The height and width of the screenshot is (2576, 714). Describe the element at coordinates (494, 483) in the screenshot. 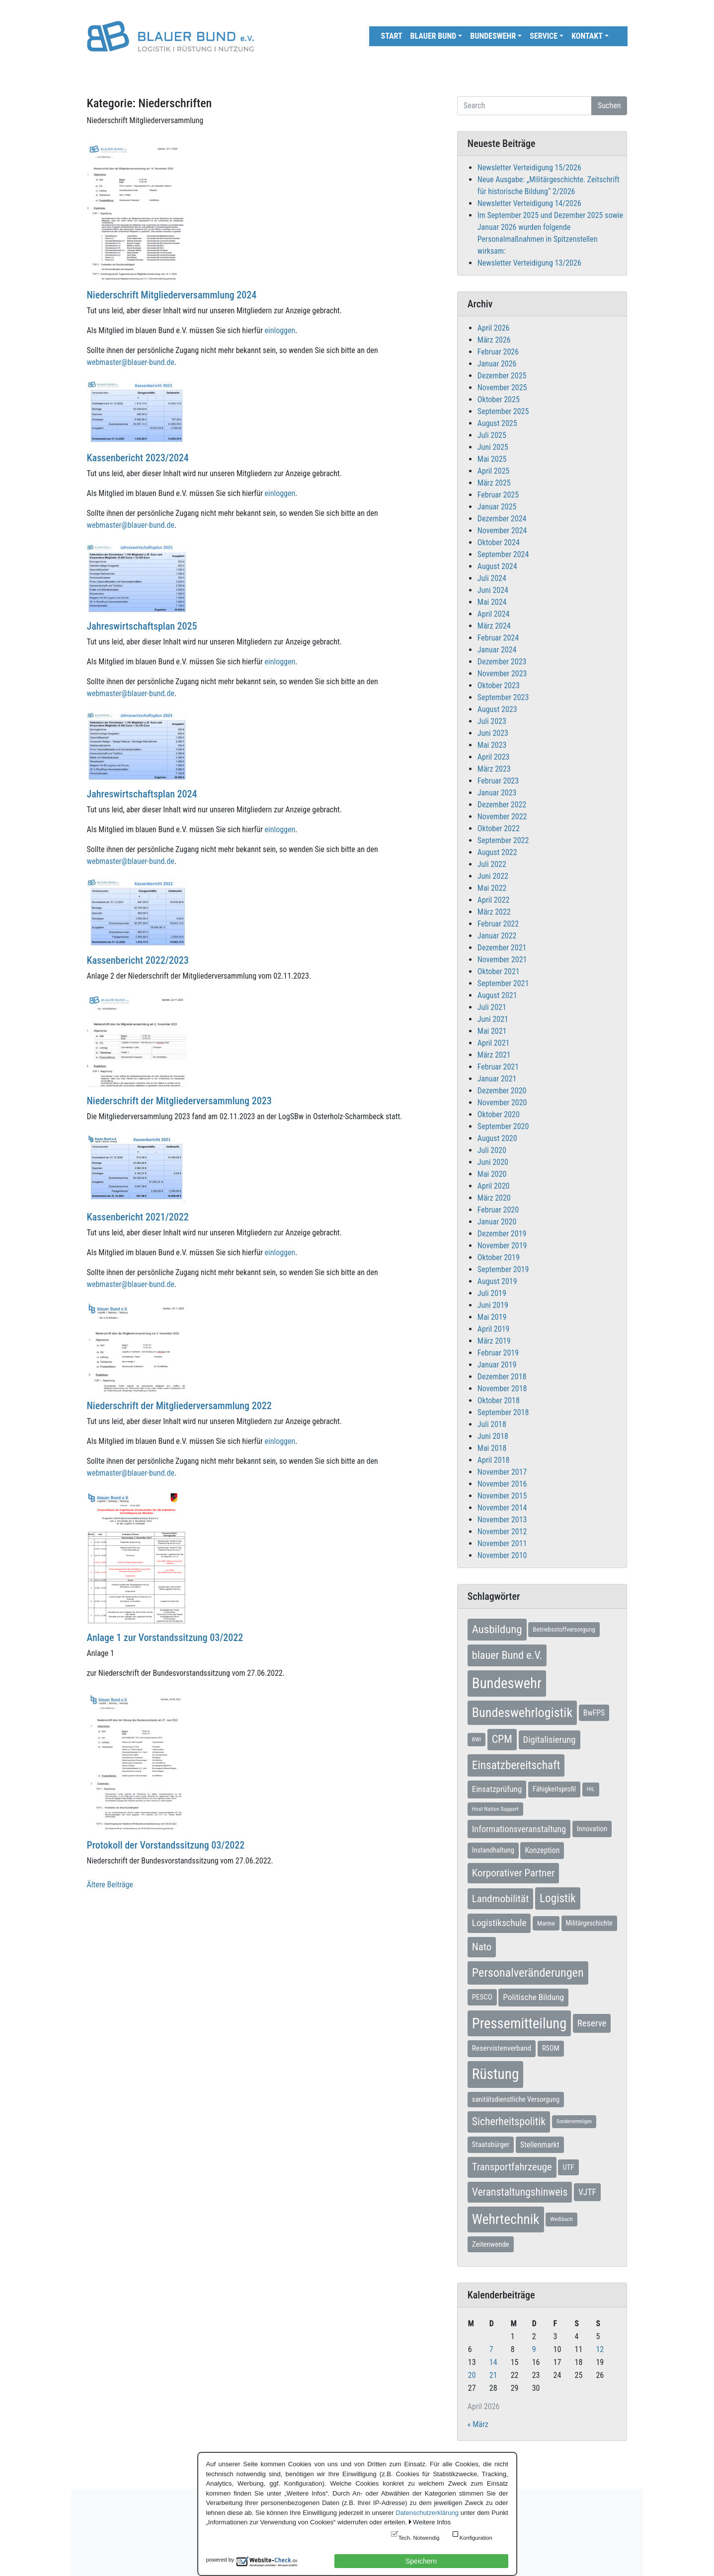

I see `März 2025` at that location.